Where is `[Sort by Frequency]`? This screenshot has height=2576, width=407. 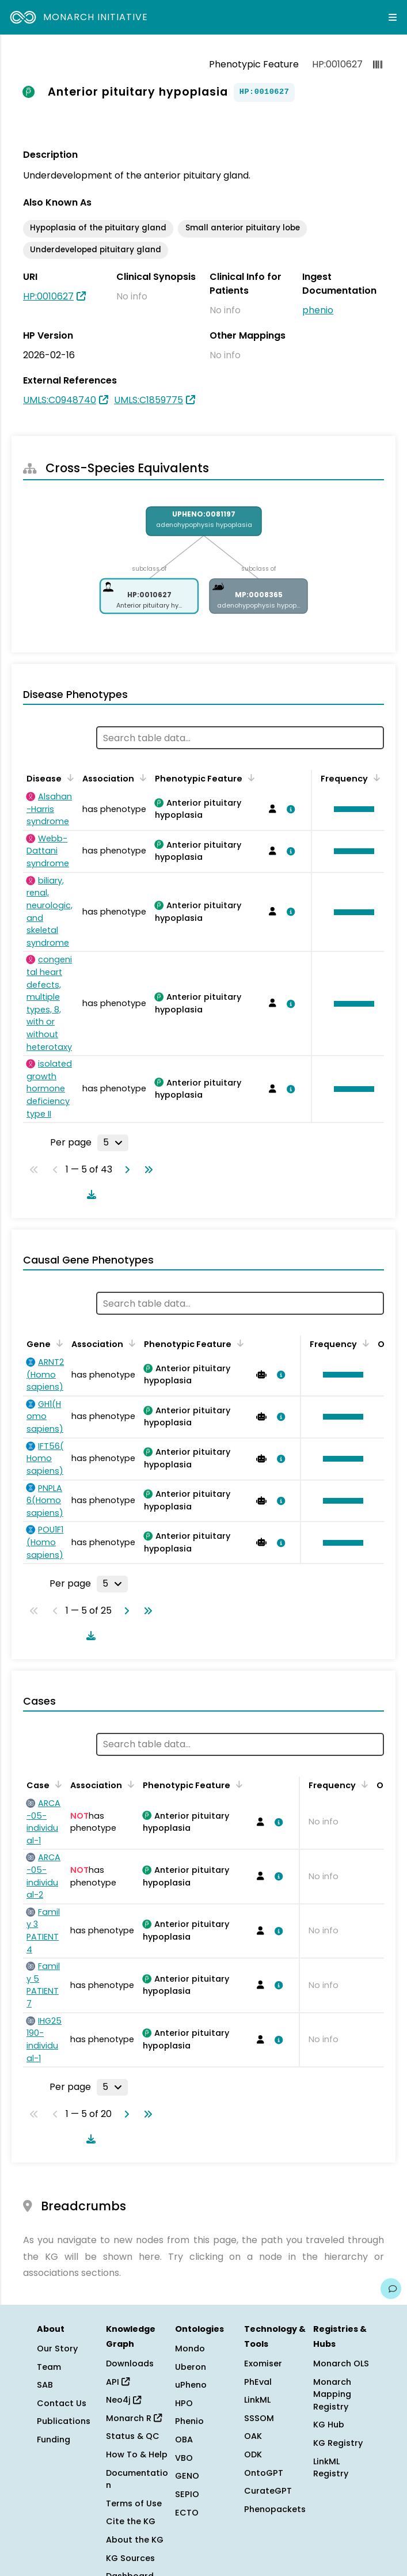 [Sort by Frequency] is located at coordinates (375, 777).